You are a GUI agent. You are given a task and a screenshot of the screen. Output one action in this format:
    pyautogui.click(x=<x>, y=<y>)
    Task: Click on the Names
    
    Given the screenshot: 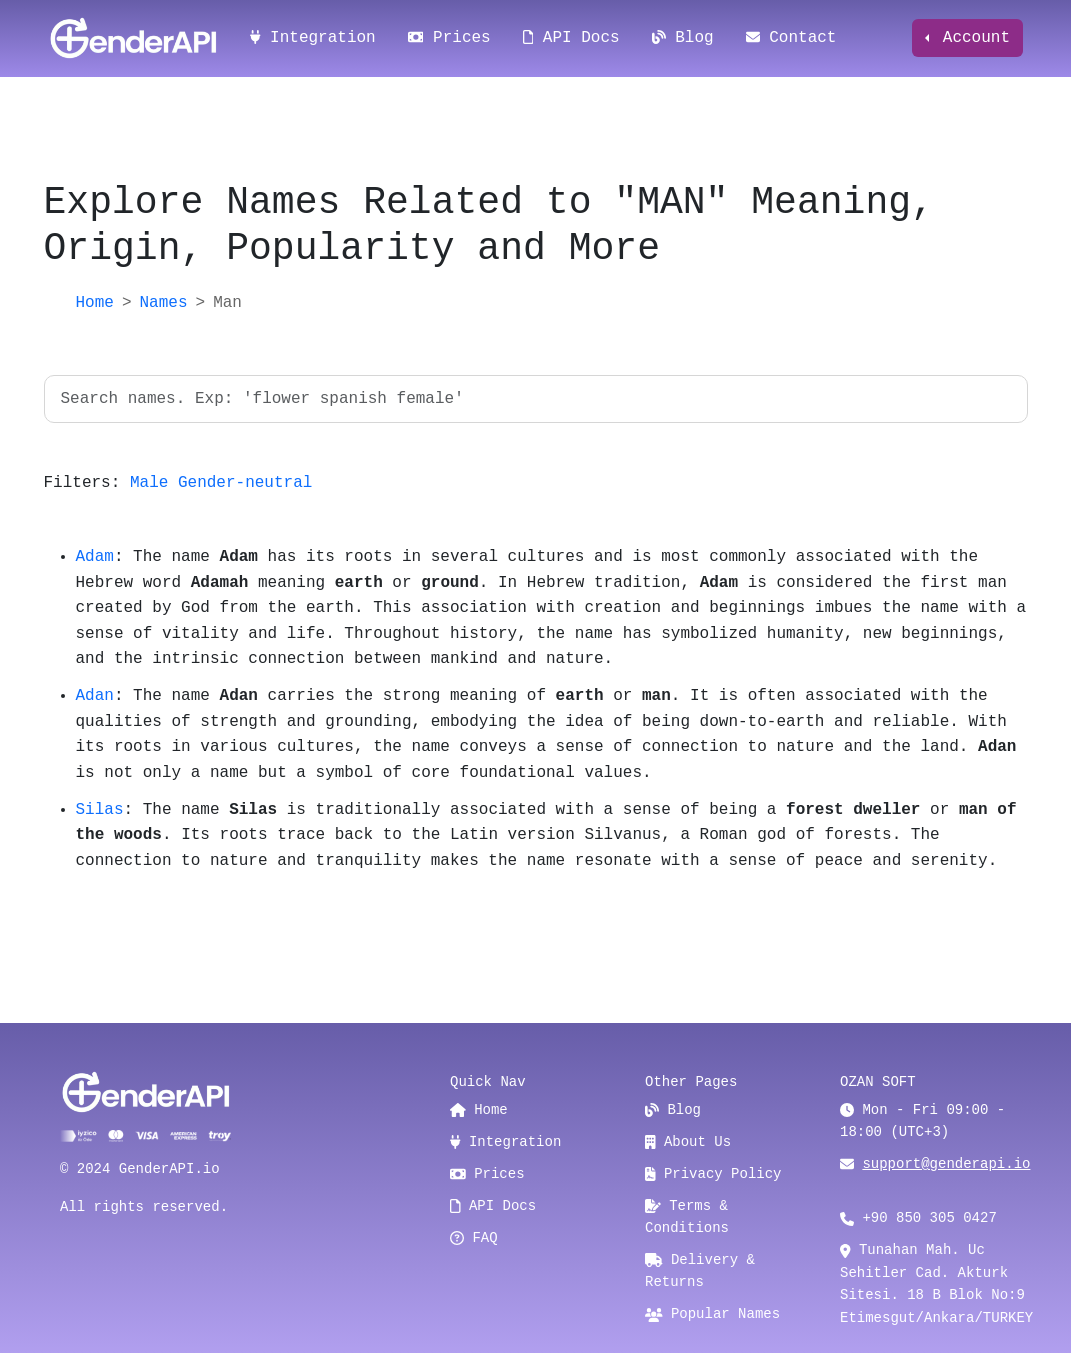 What is the action you would take?
    pyautogui.click(x=164, y=303)
    